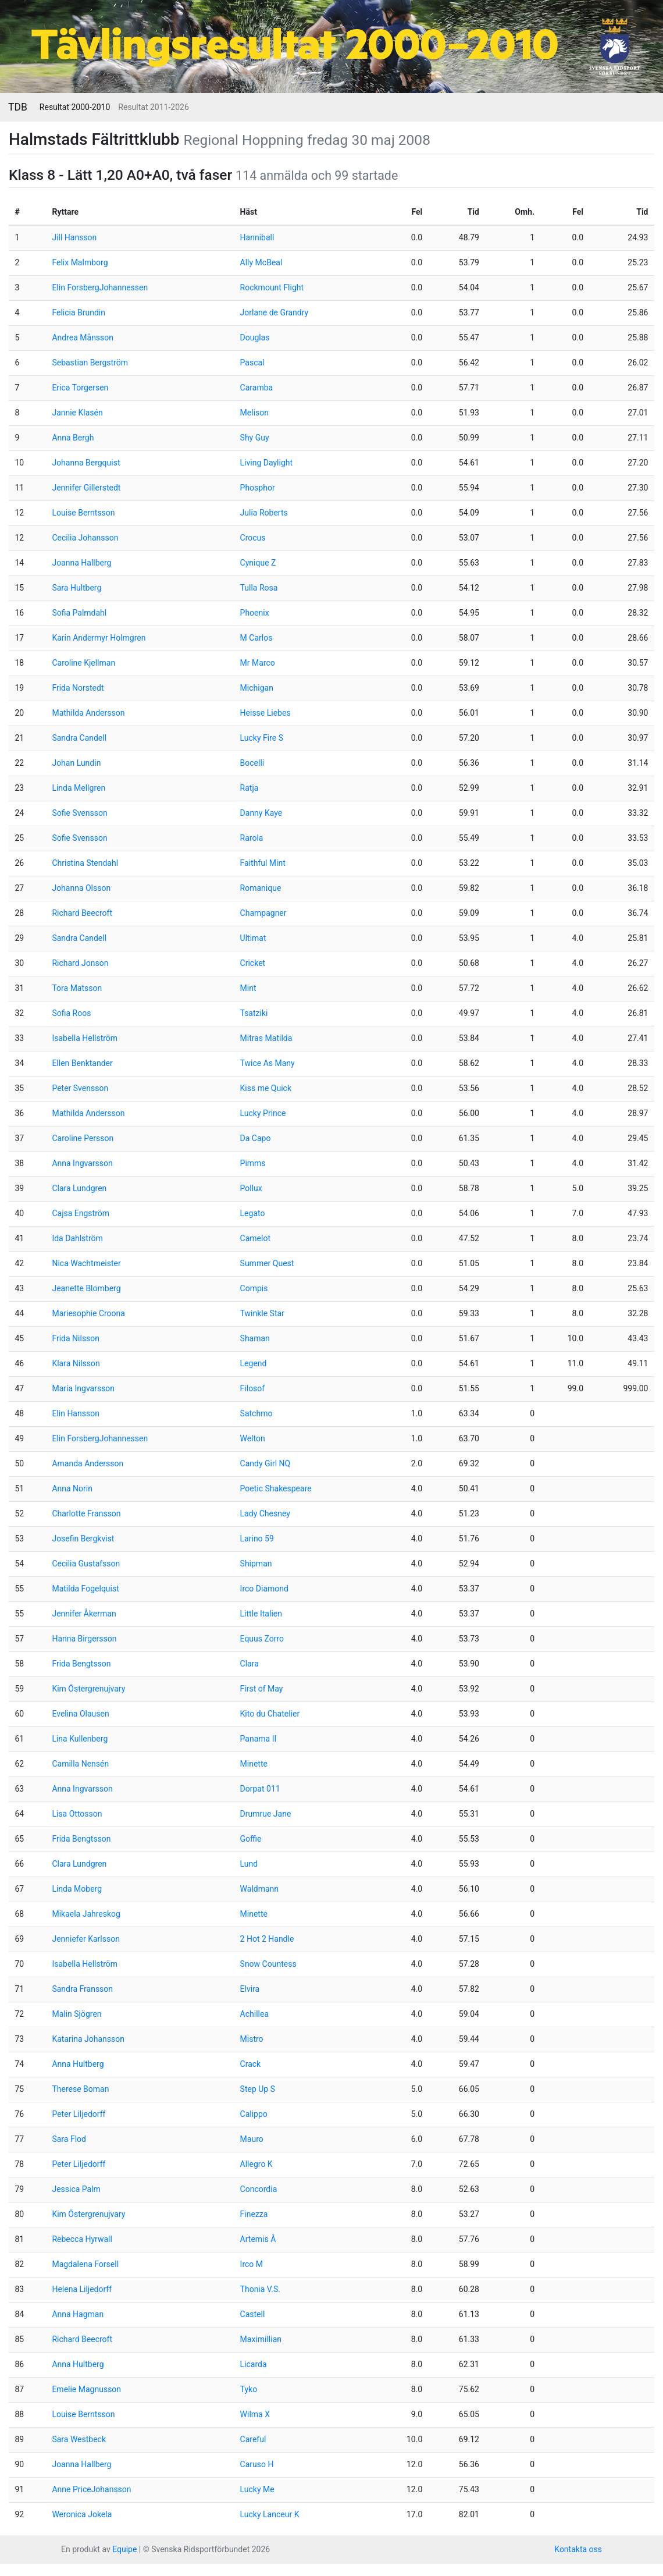  I want to click on Finezza, so click(254, 2214).